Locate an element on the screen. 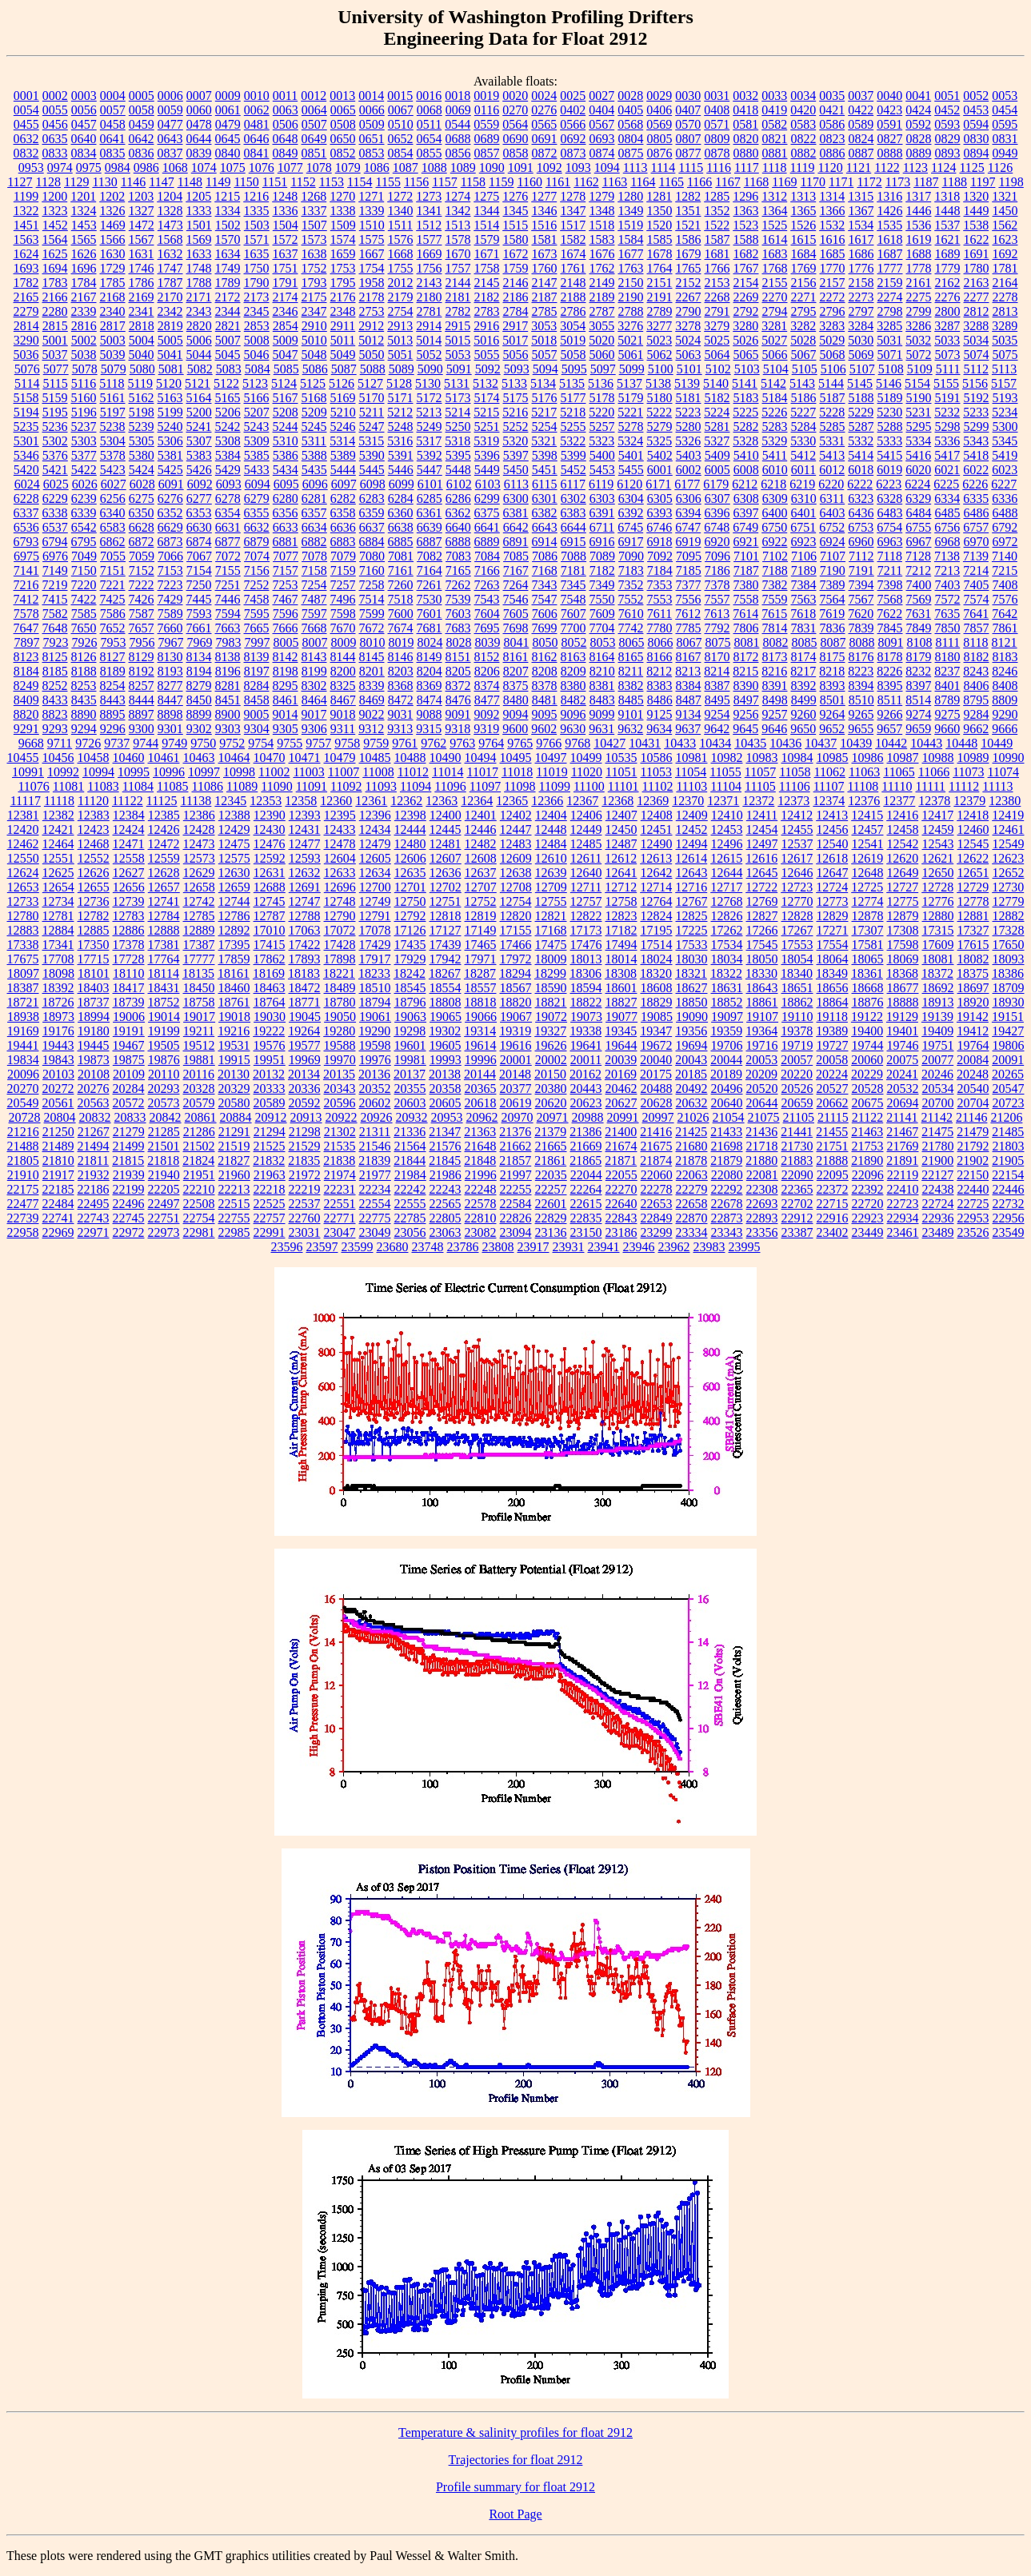 The width and height of the screenshot is (1031, 2576). 8474 is located at coordinates (429, 700).